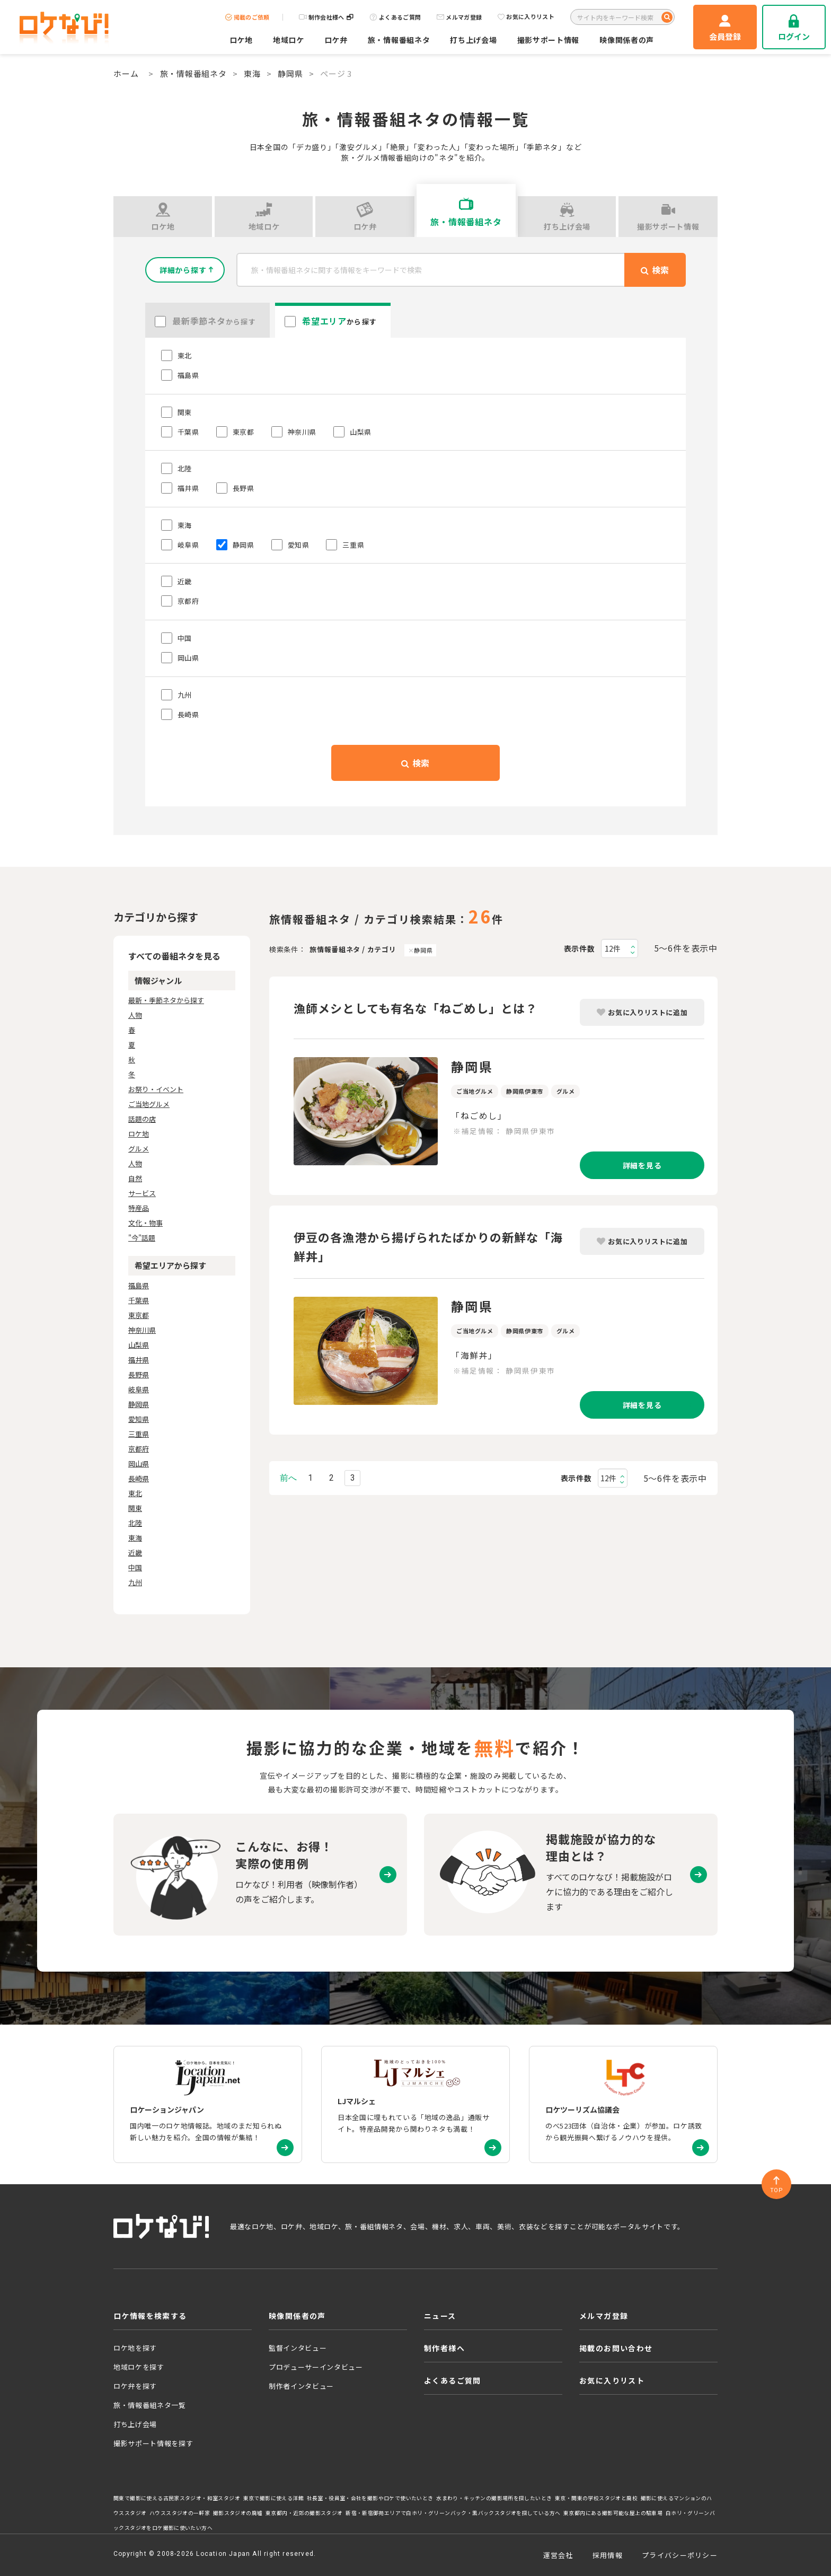  What do you see at coordinates (141, 1238) in the screenshot?
I see `"今"話題` at bounding box center [141, 1238].